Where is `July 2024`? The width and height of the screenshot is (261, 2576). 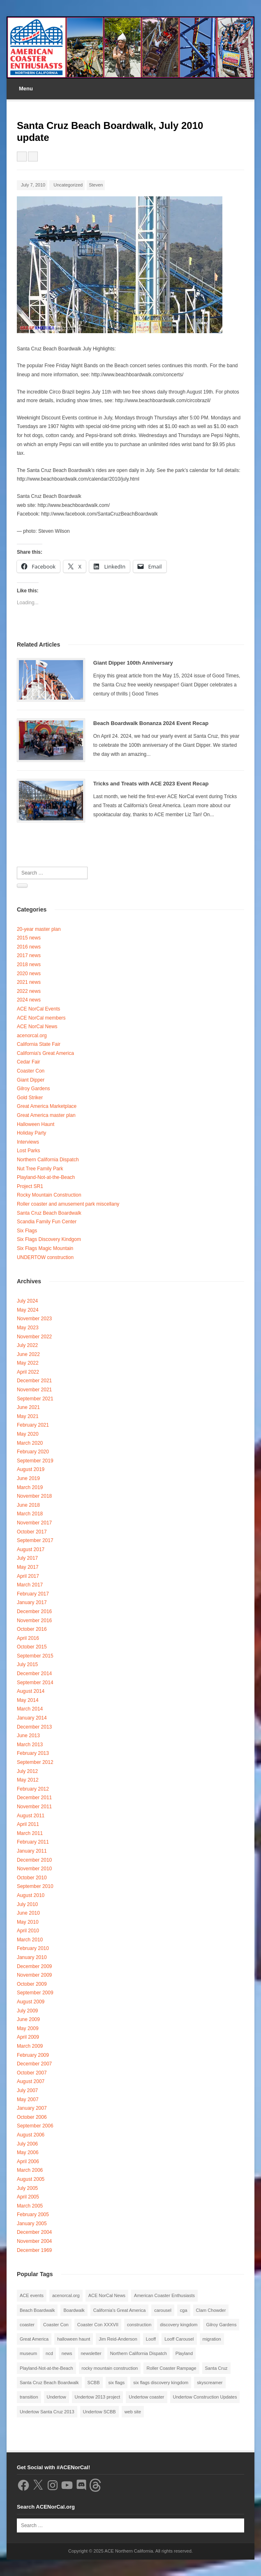
July 2024 is located at coordinates (27, 1301).